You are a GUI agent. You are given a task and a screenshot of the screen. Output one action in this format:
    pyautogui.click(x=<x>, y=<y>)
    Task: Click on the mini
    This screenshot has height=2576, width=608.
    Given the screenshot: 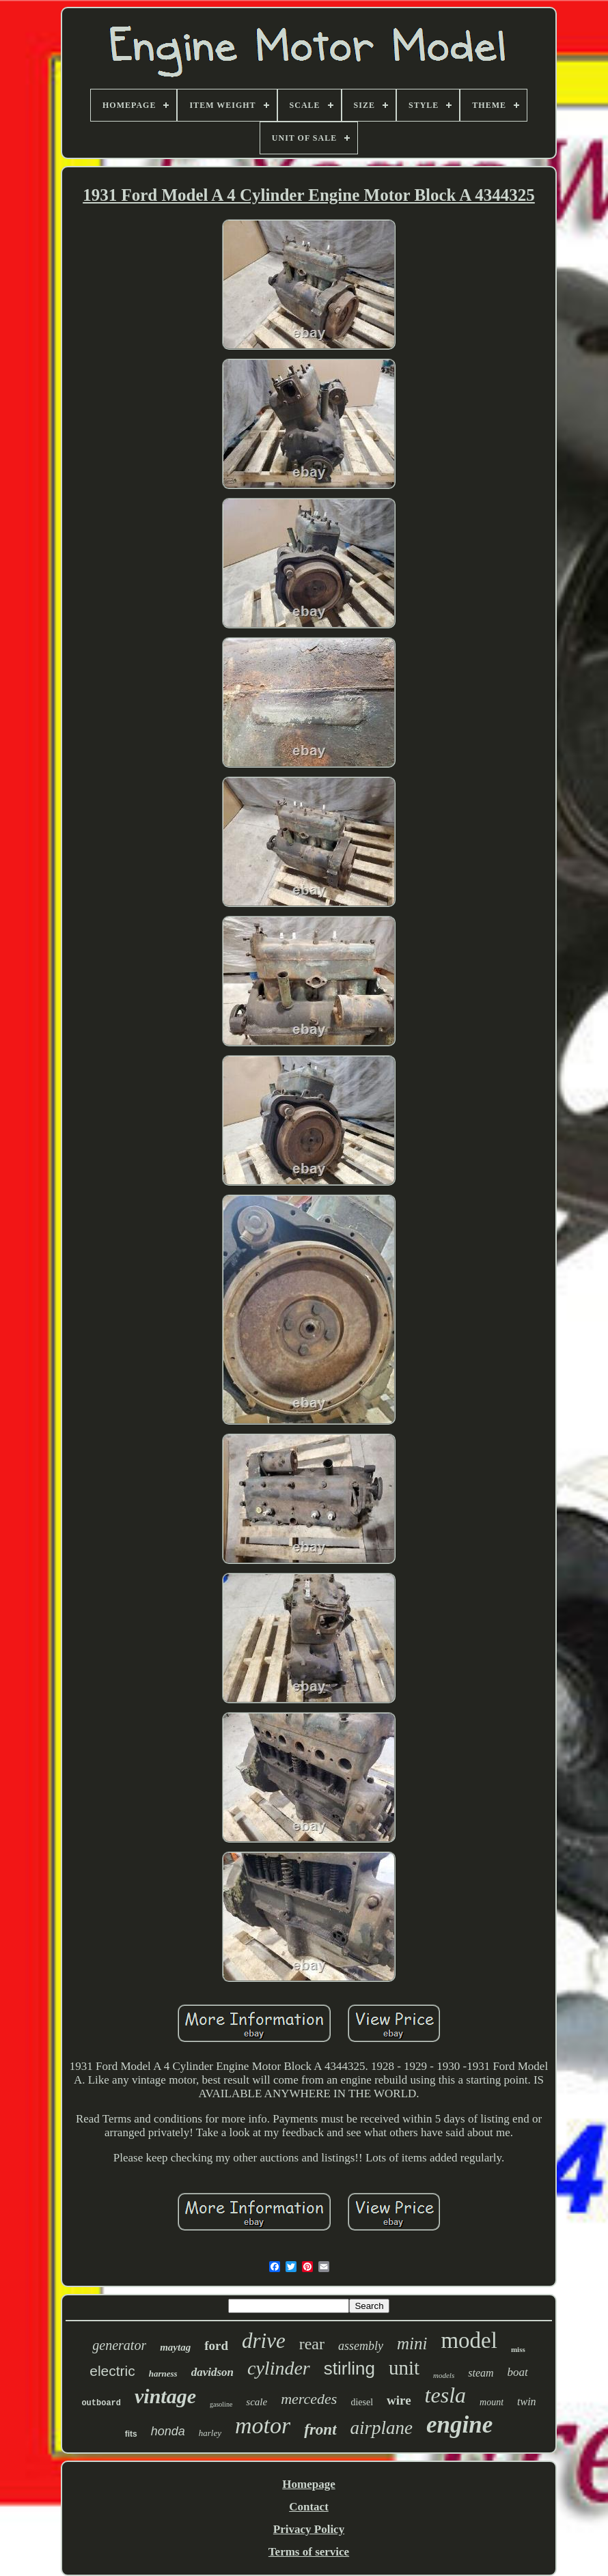 What is the action you would take?
    pyautogui.click(x=412, y=2343)
    